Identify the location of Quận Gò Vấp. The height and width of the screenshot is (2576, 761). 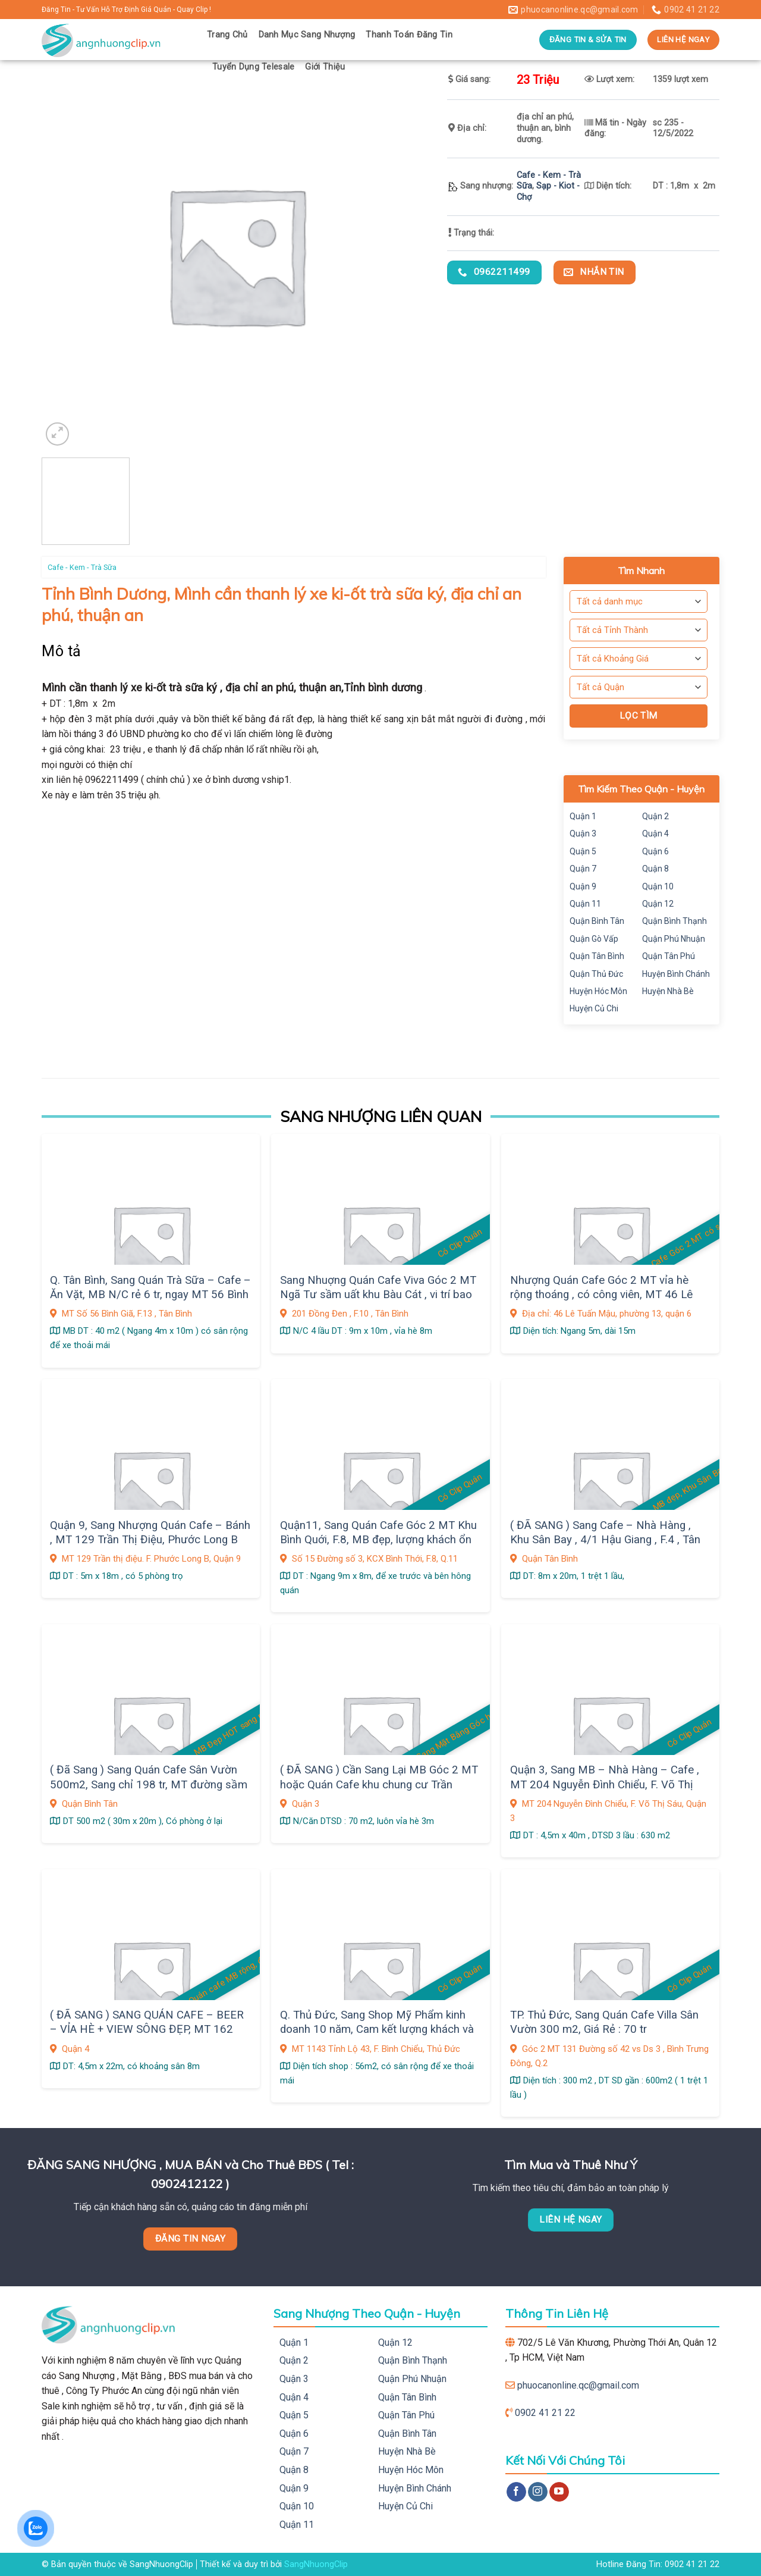
(594, 939).